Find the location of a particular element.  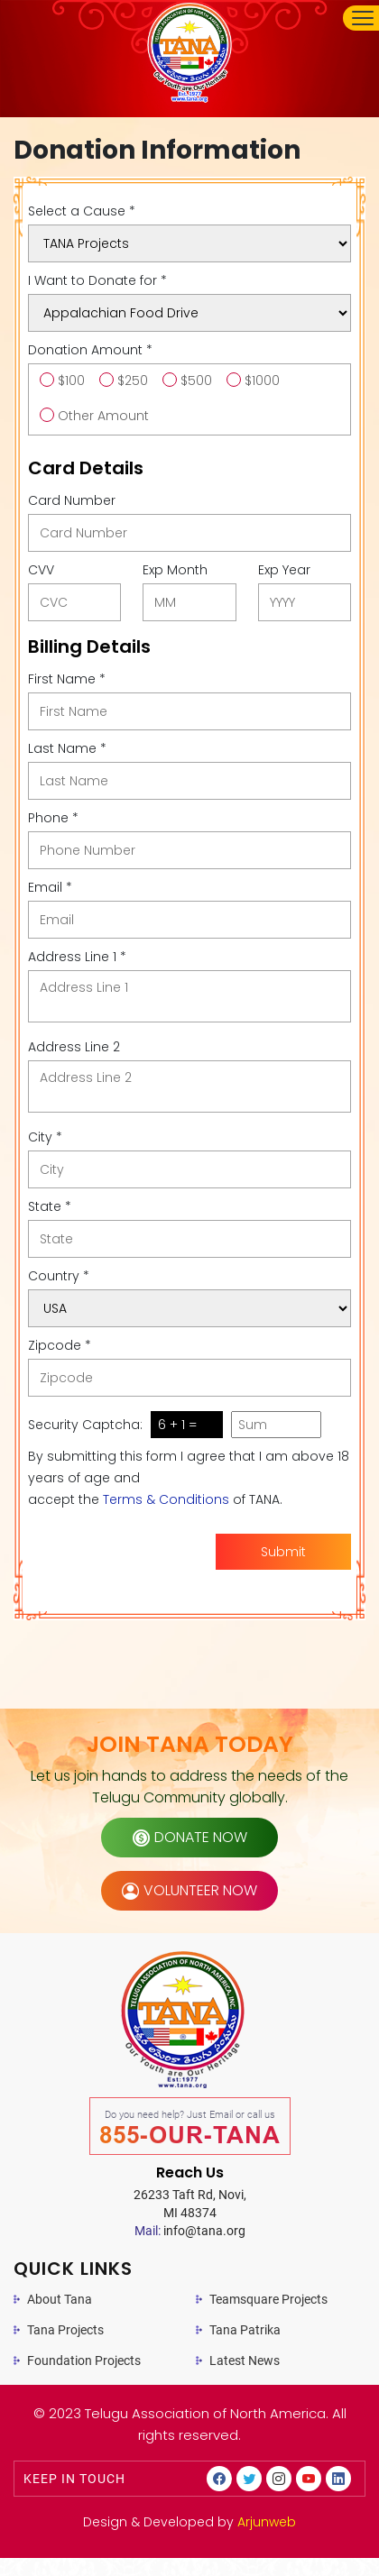

Tana Patrika is located at coordinates (245, 2330).